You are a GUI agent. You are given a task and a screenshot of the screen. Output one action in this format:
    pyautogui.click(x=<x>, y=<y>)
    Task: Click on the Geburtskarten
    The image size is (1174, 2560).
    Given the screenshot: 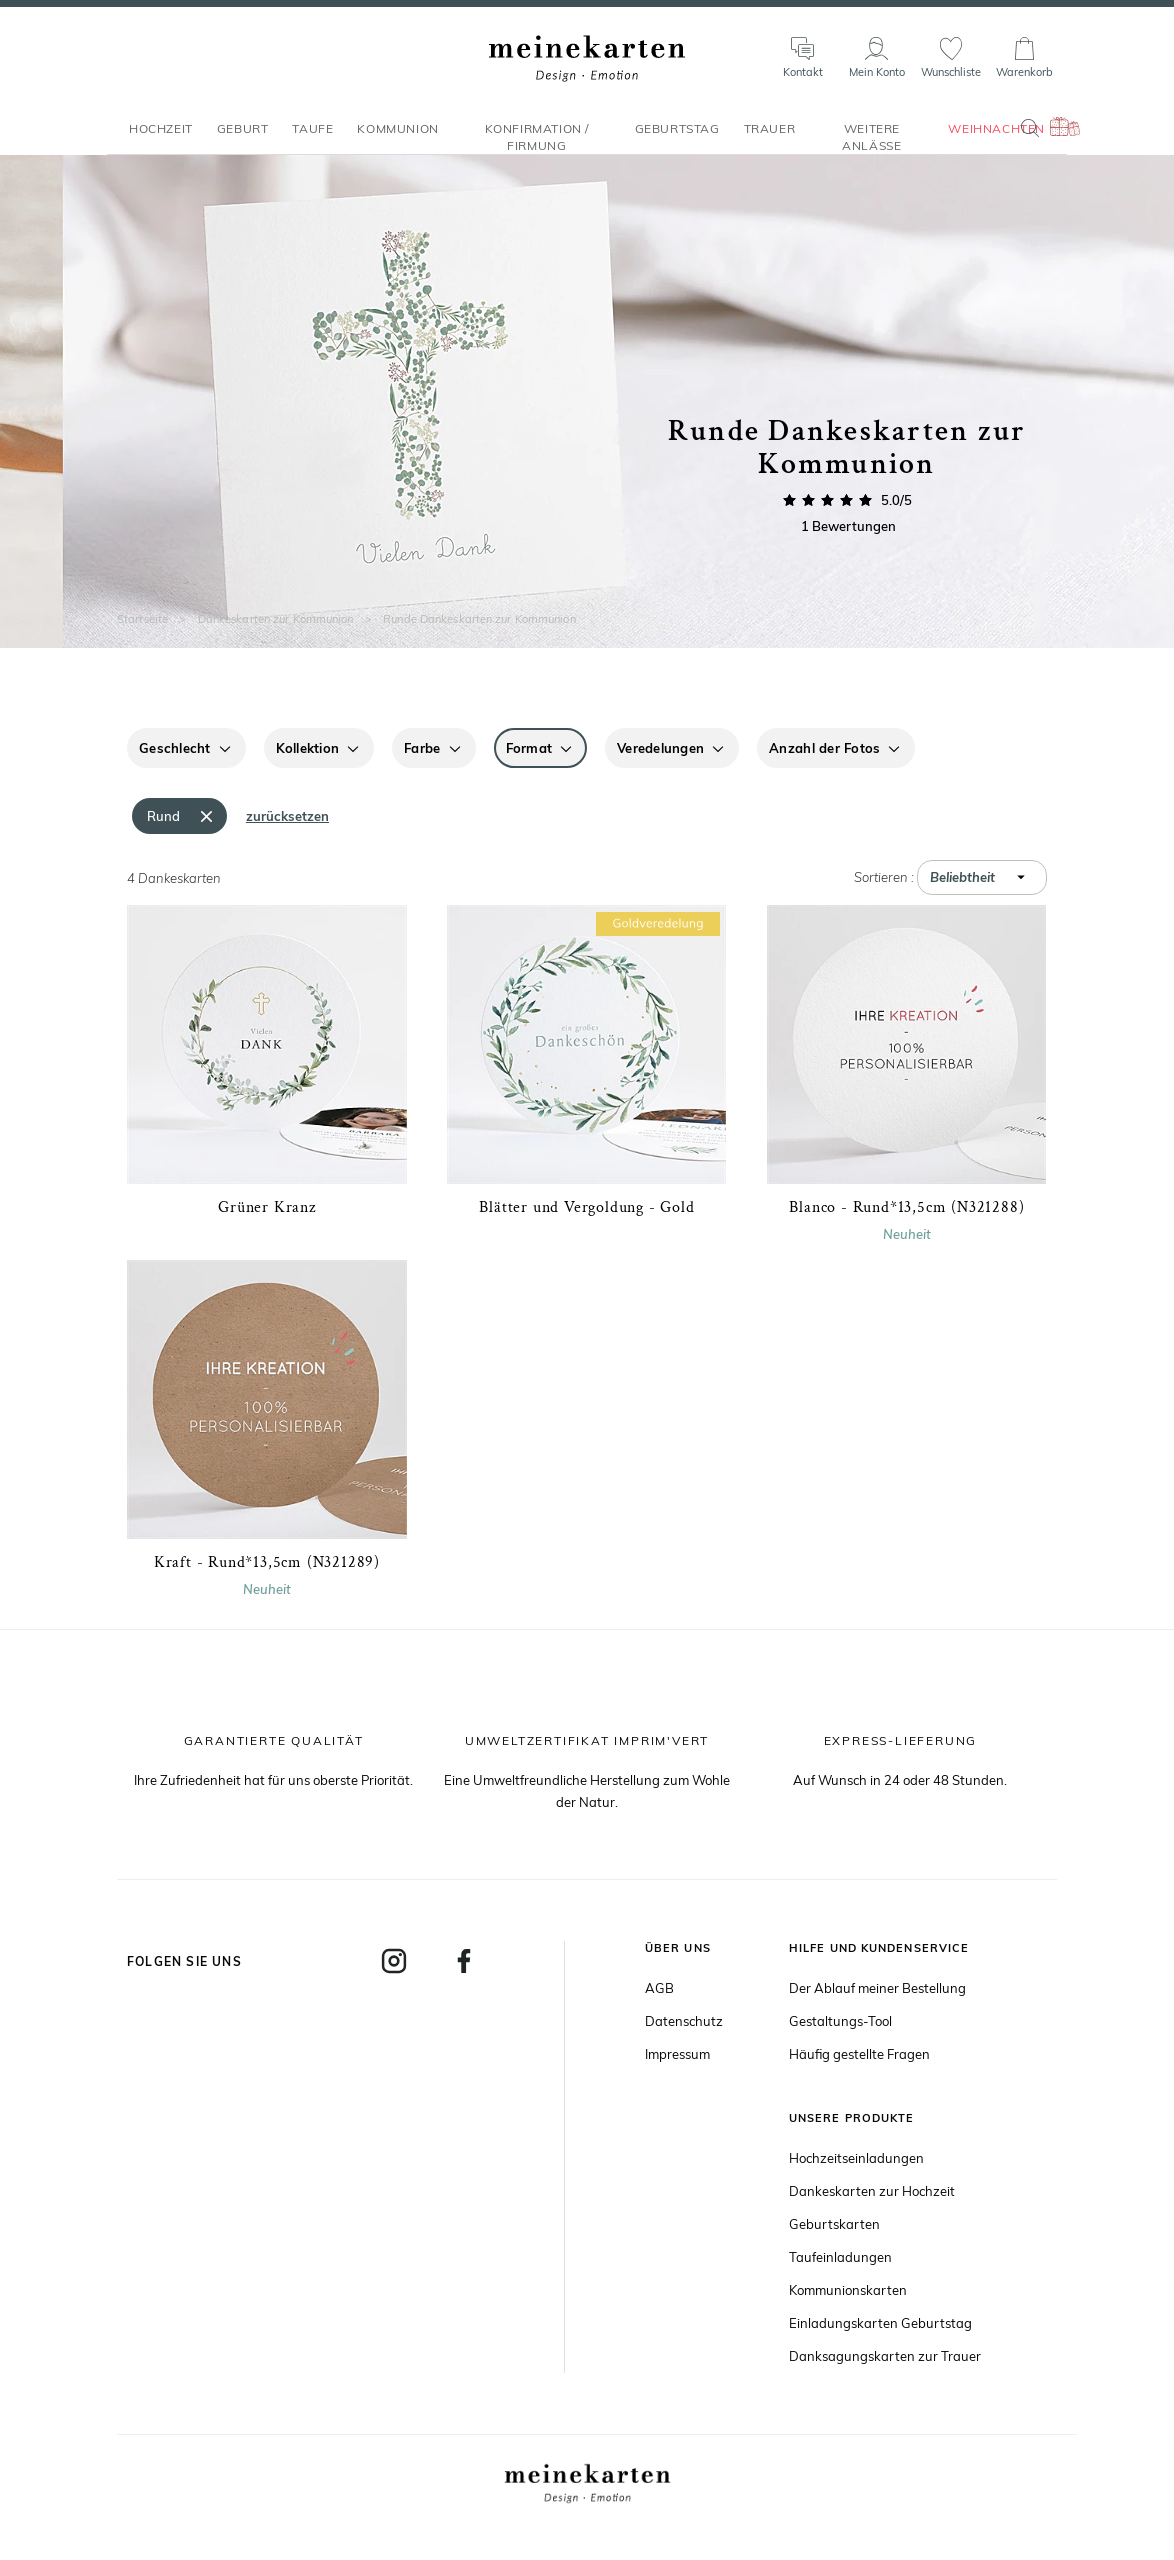 What is the action you would take?
    pyautogui.click(x=834, y=2224)
    